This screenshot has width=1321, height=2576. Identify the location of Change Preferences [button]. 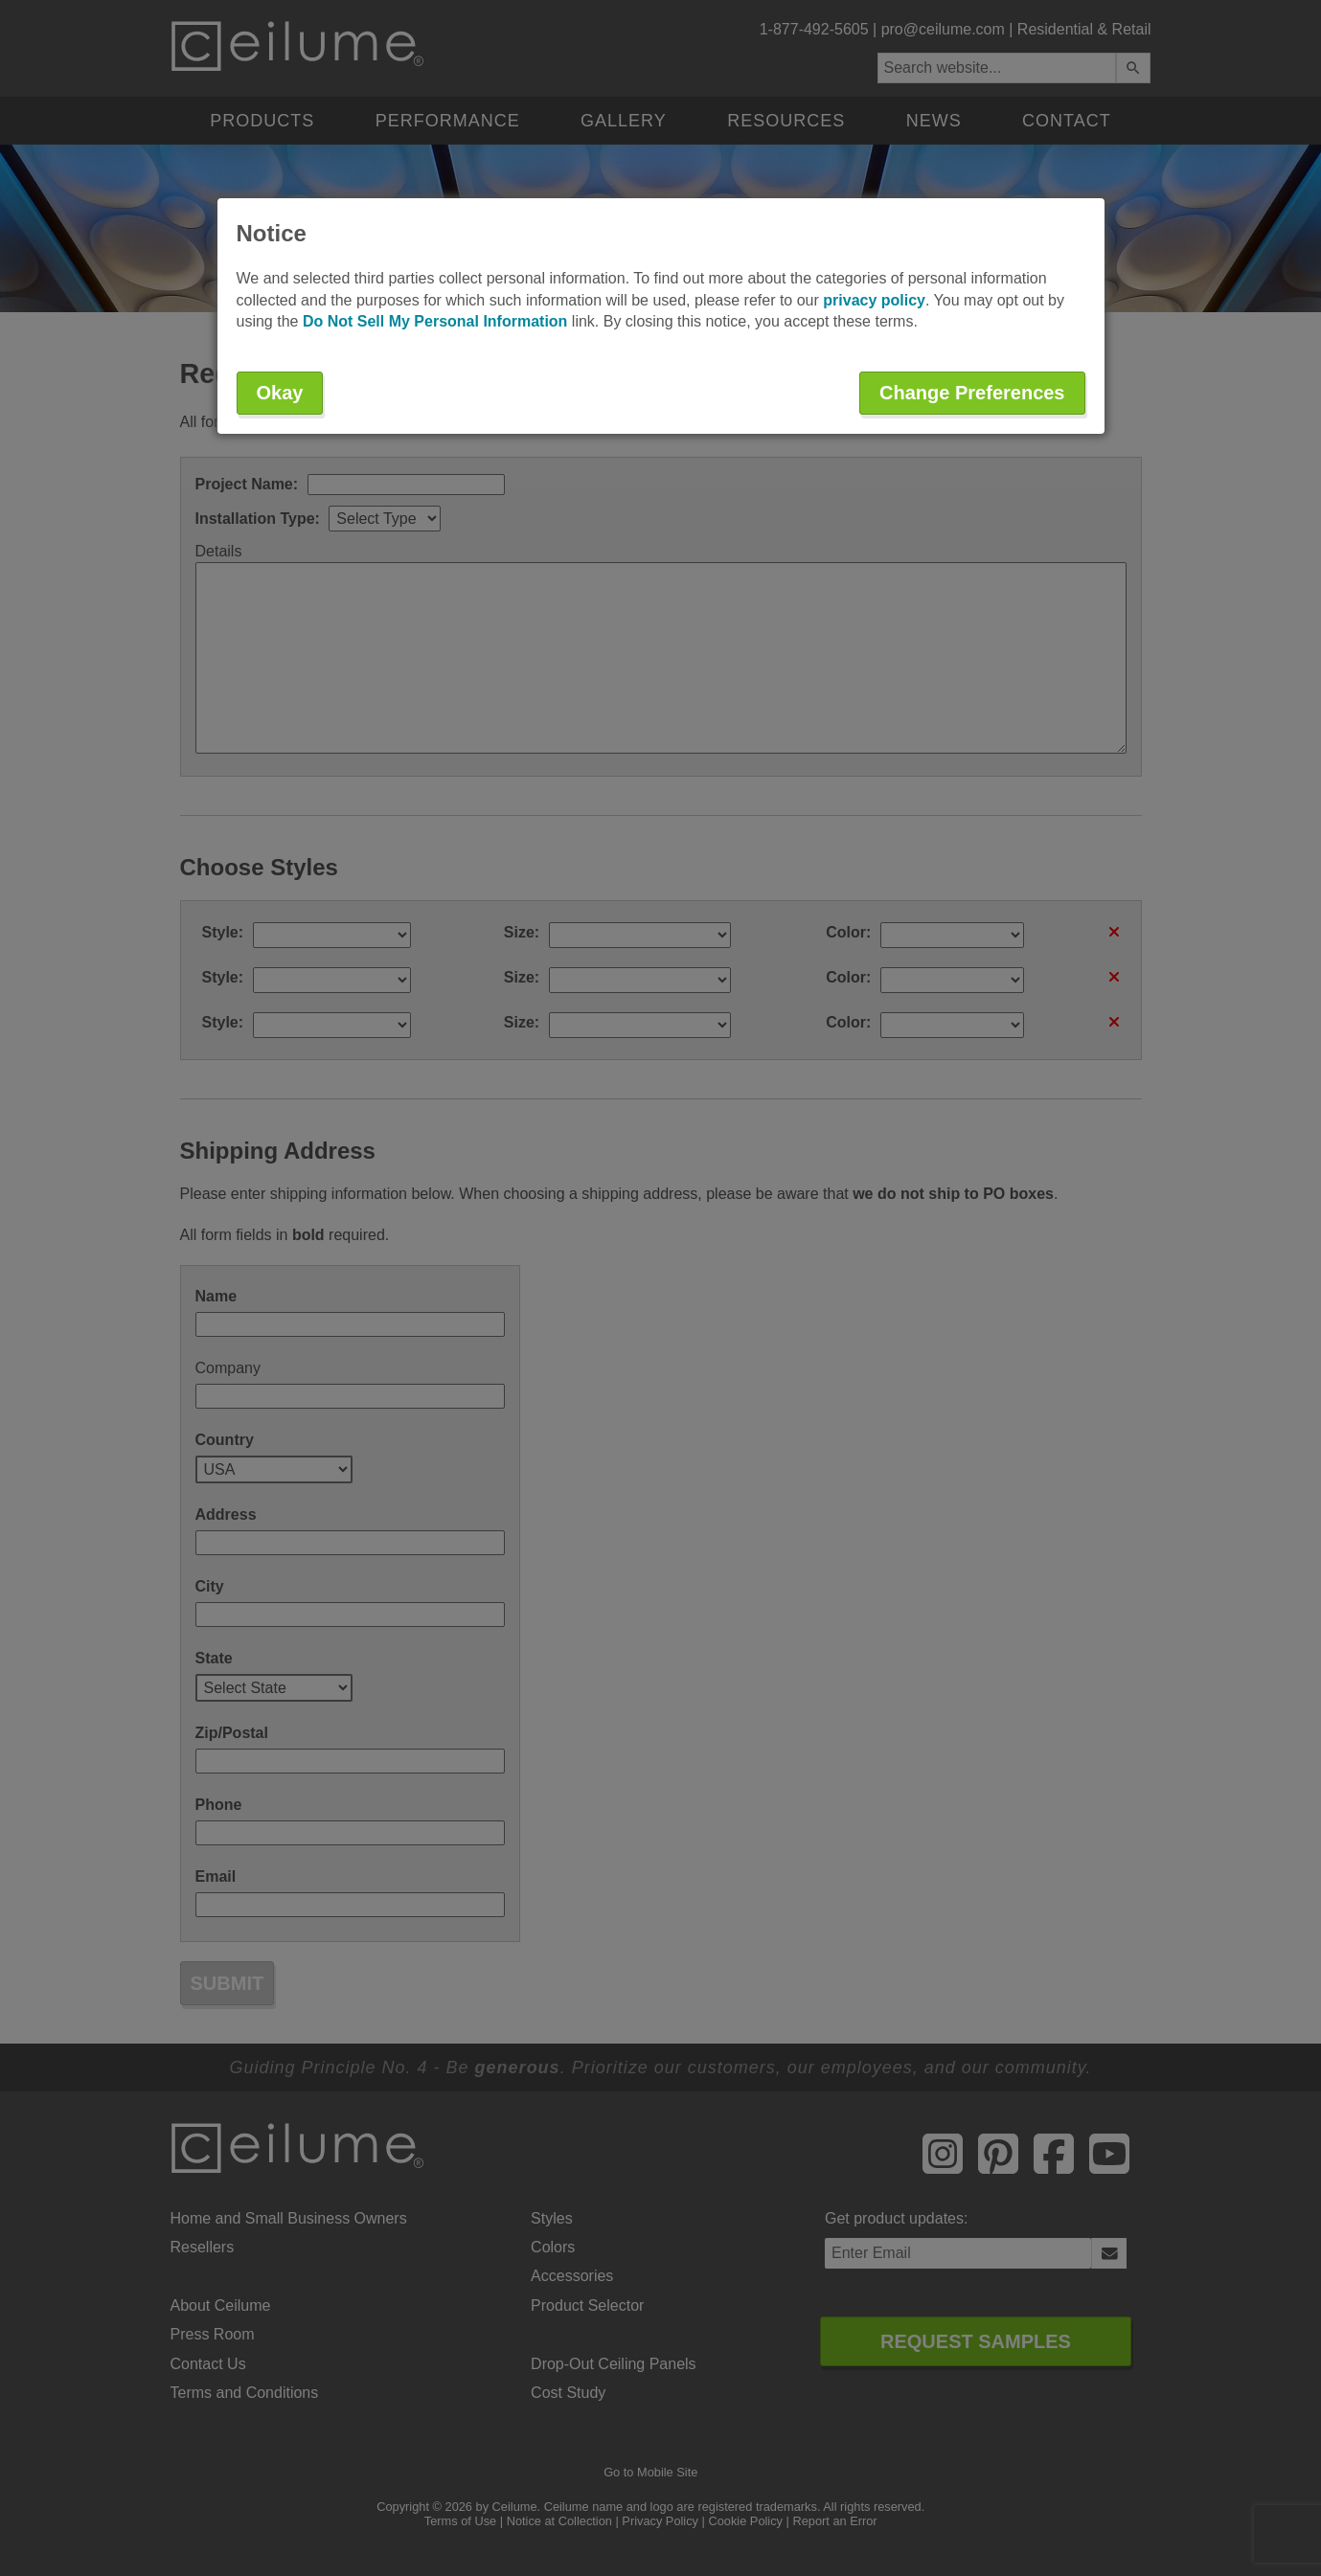
(971, 392).